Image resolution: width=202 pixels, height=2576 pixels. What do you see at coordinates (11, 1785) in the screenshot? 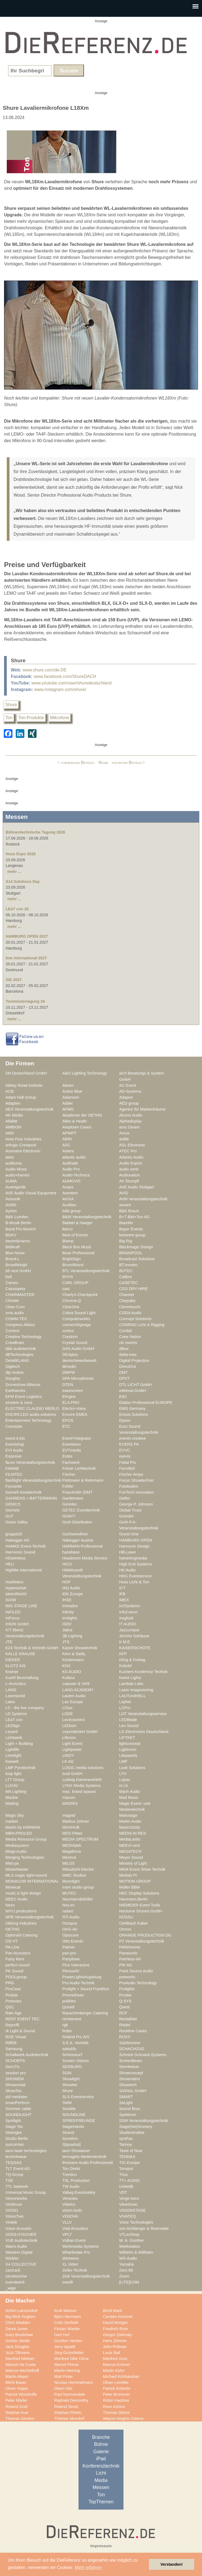
I see `LUXAV` at bounding box center [11, 1785].